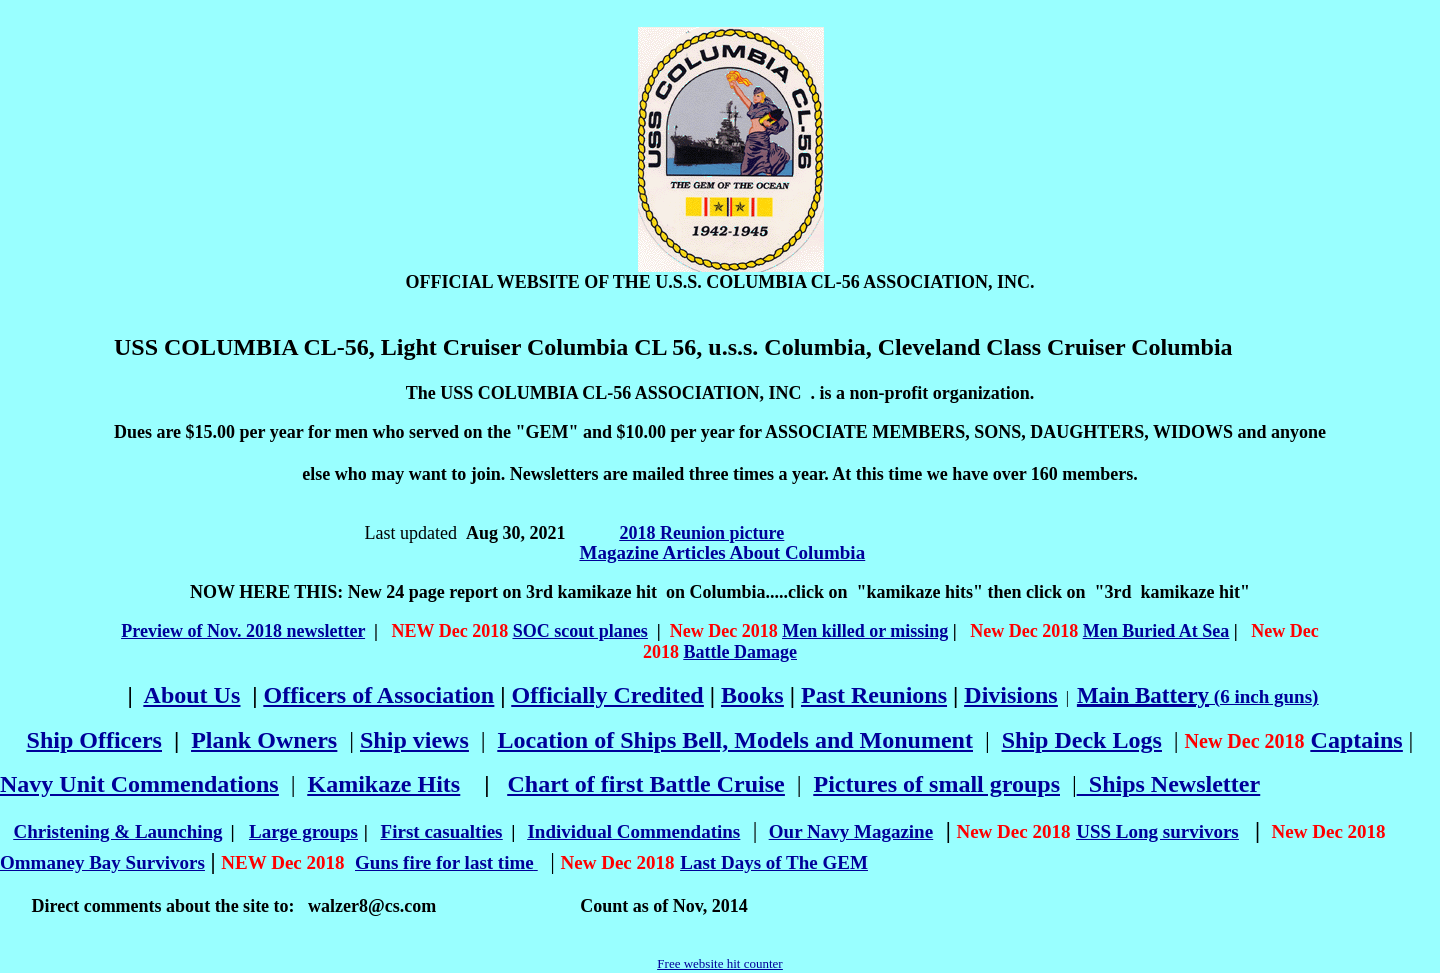 Image resolution: width=1440 pixels, height=973 pixels. What do you see at coordinates (633, 831) in the screenshot?
I see `Individual Commendatins` at bounding box center [633, 831].